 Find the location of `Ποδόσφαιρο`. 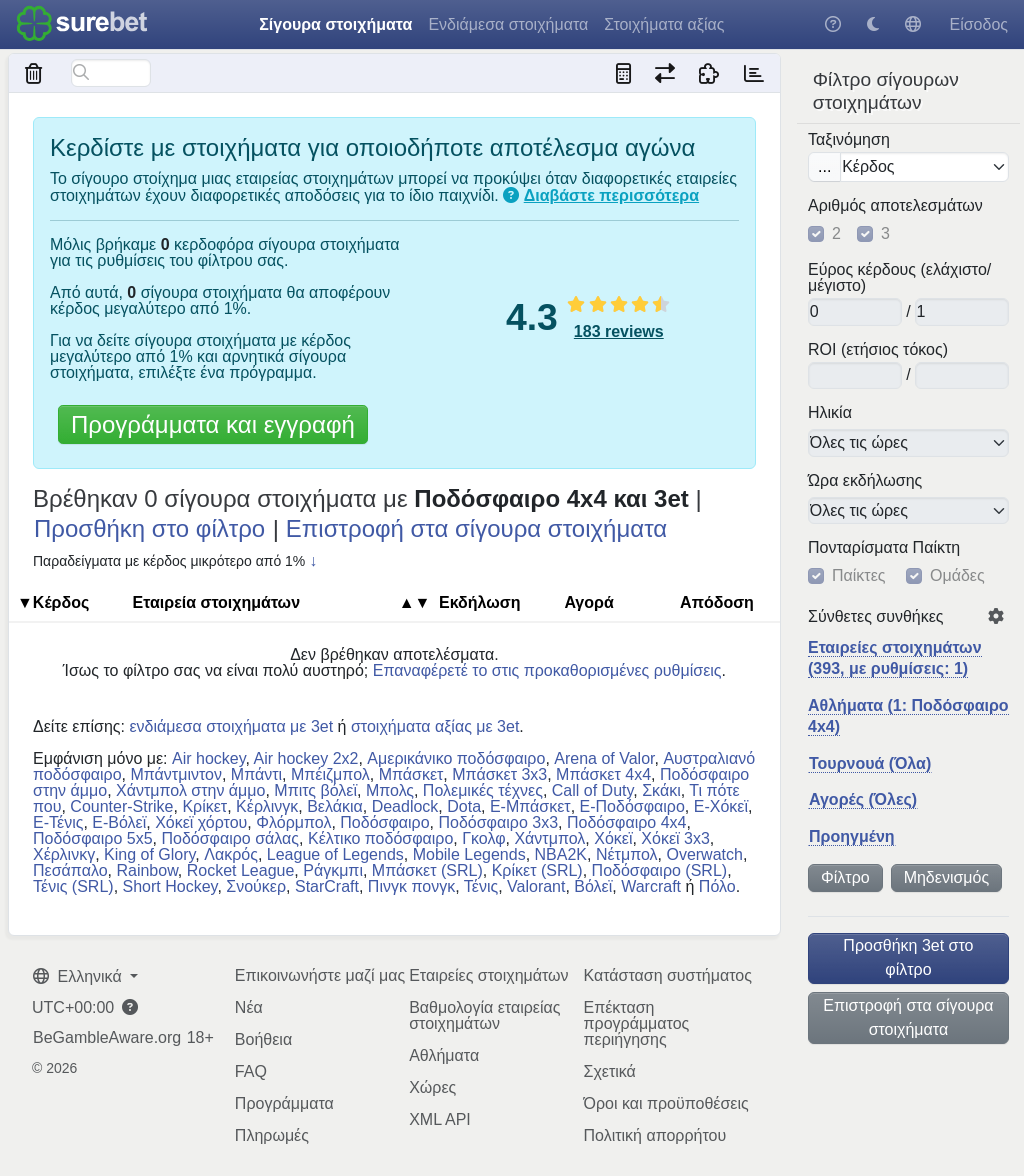

Ποδόσφαιρο is located at coordinates (384, 822).